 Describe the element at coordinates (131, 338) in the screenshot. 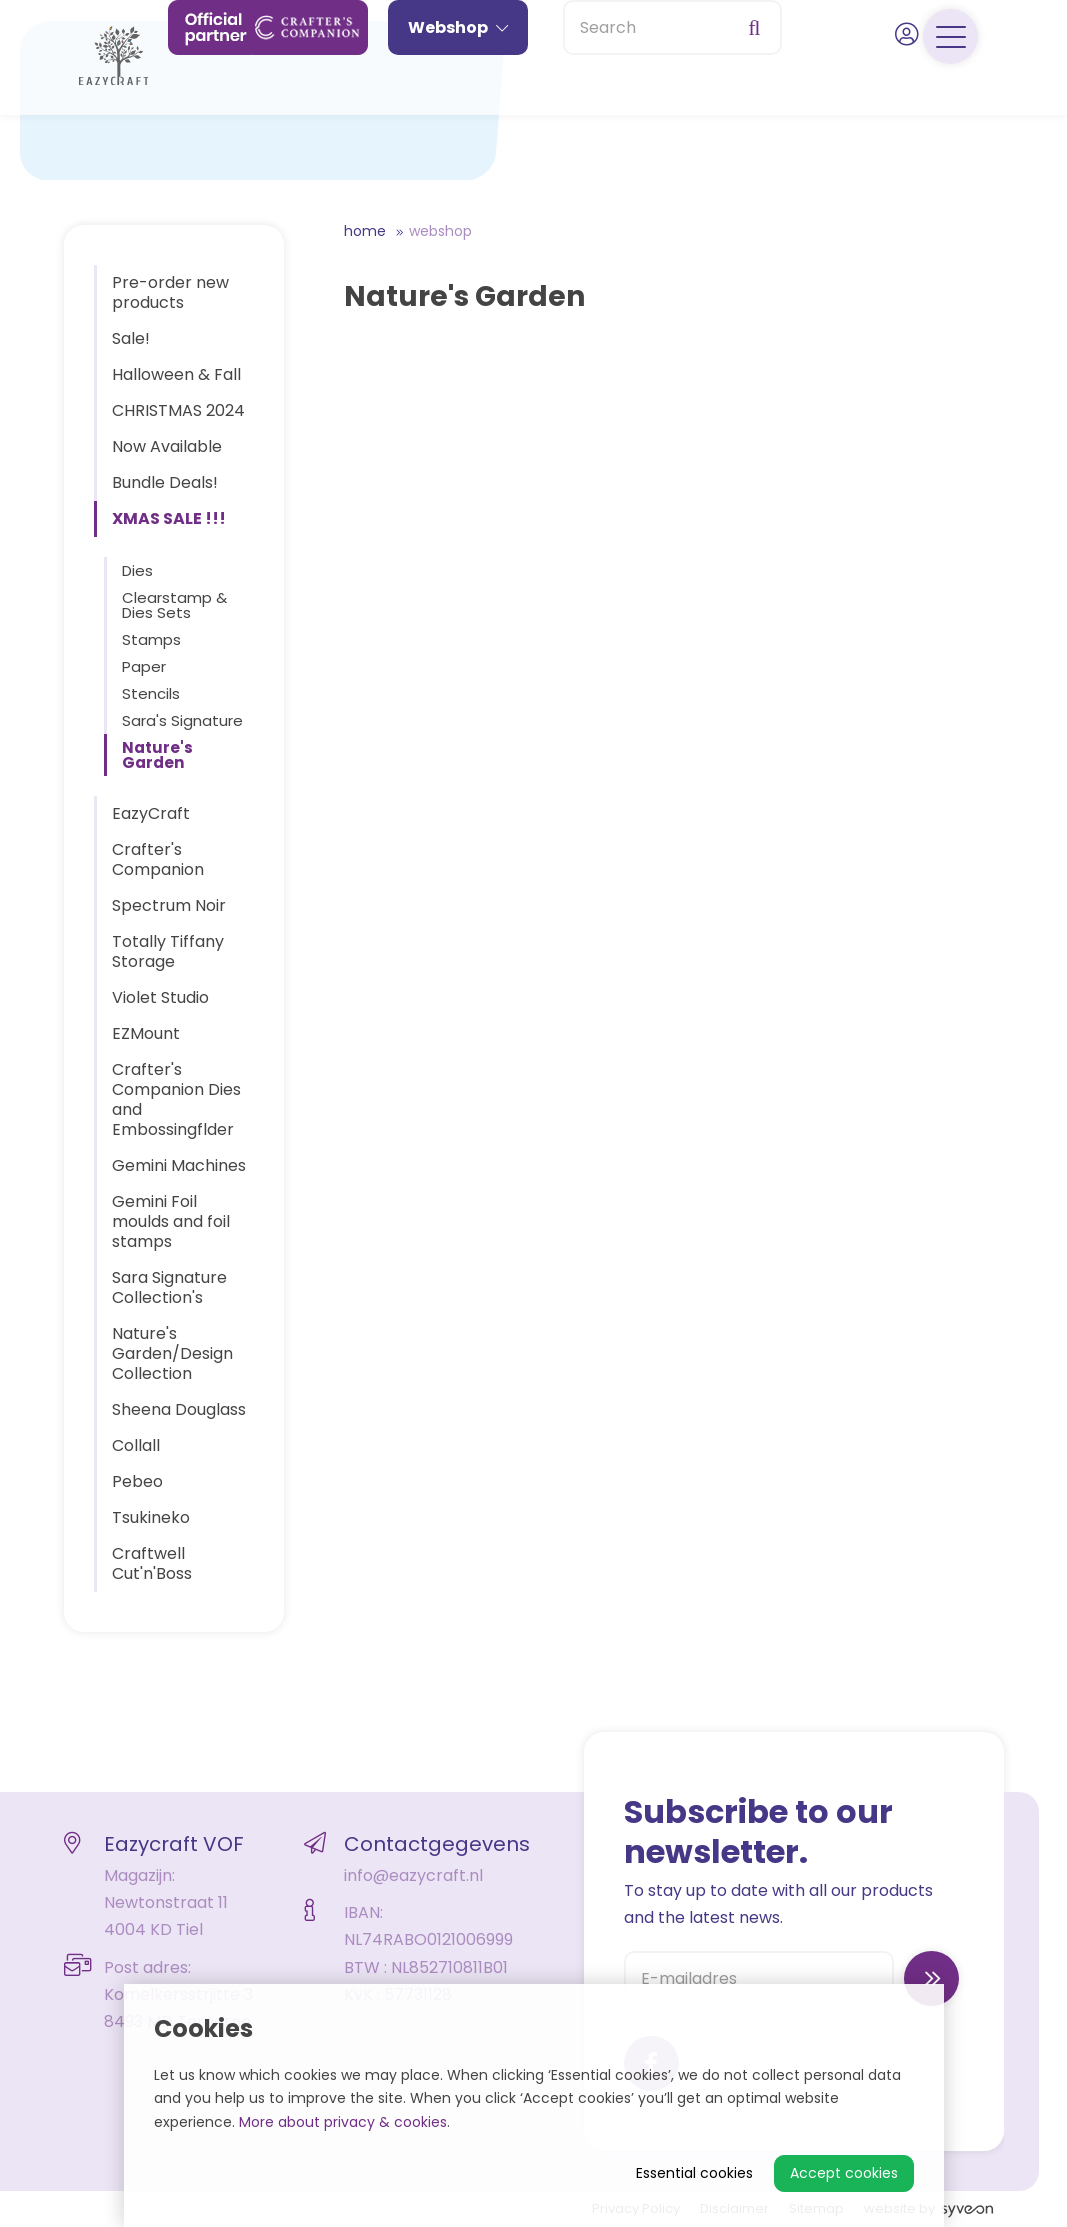

I see `Sale!` at that location.